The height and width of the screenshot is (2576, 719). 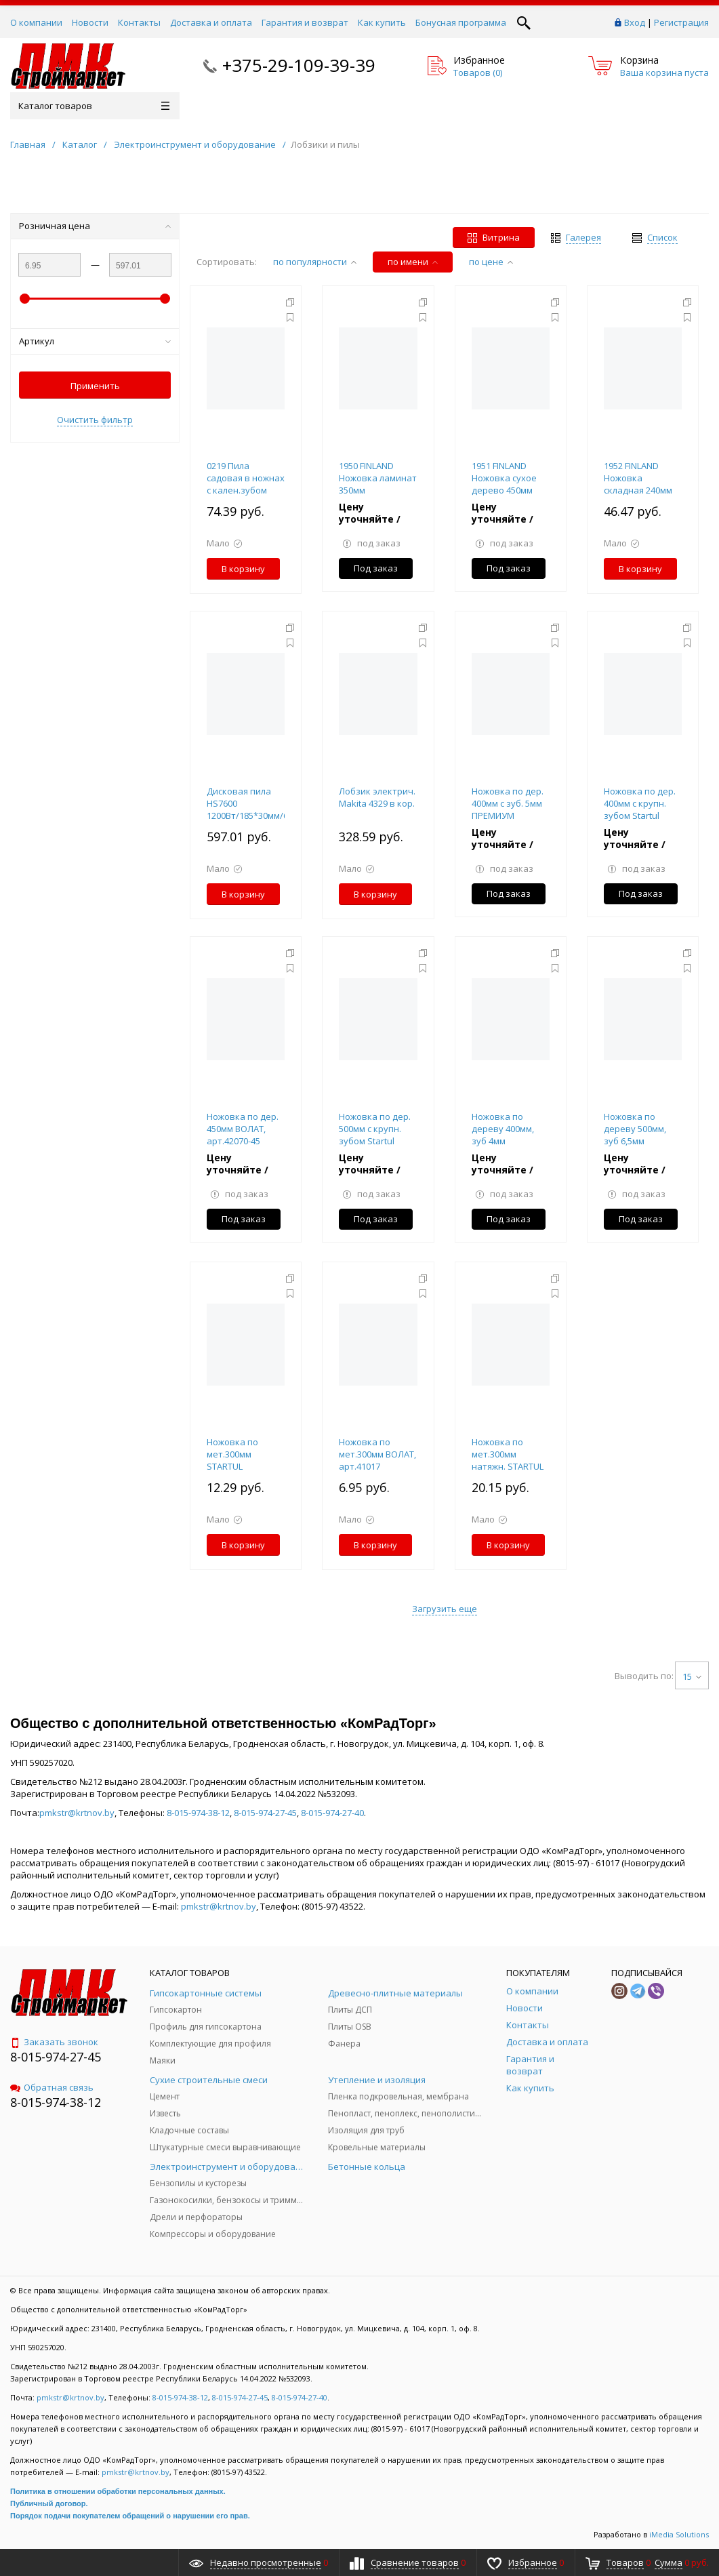 What do you see at coordinates (90, 22) in the screenshot?
I see `Новости` at bounding box center [90, 22].